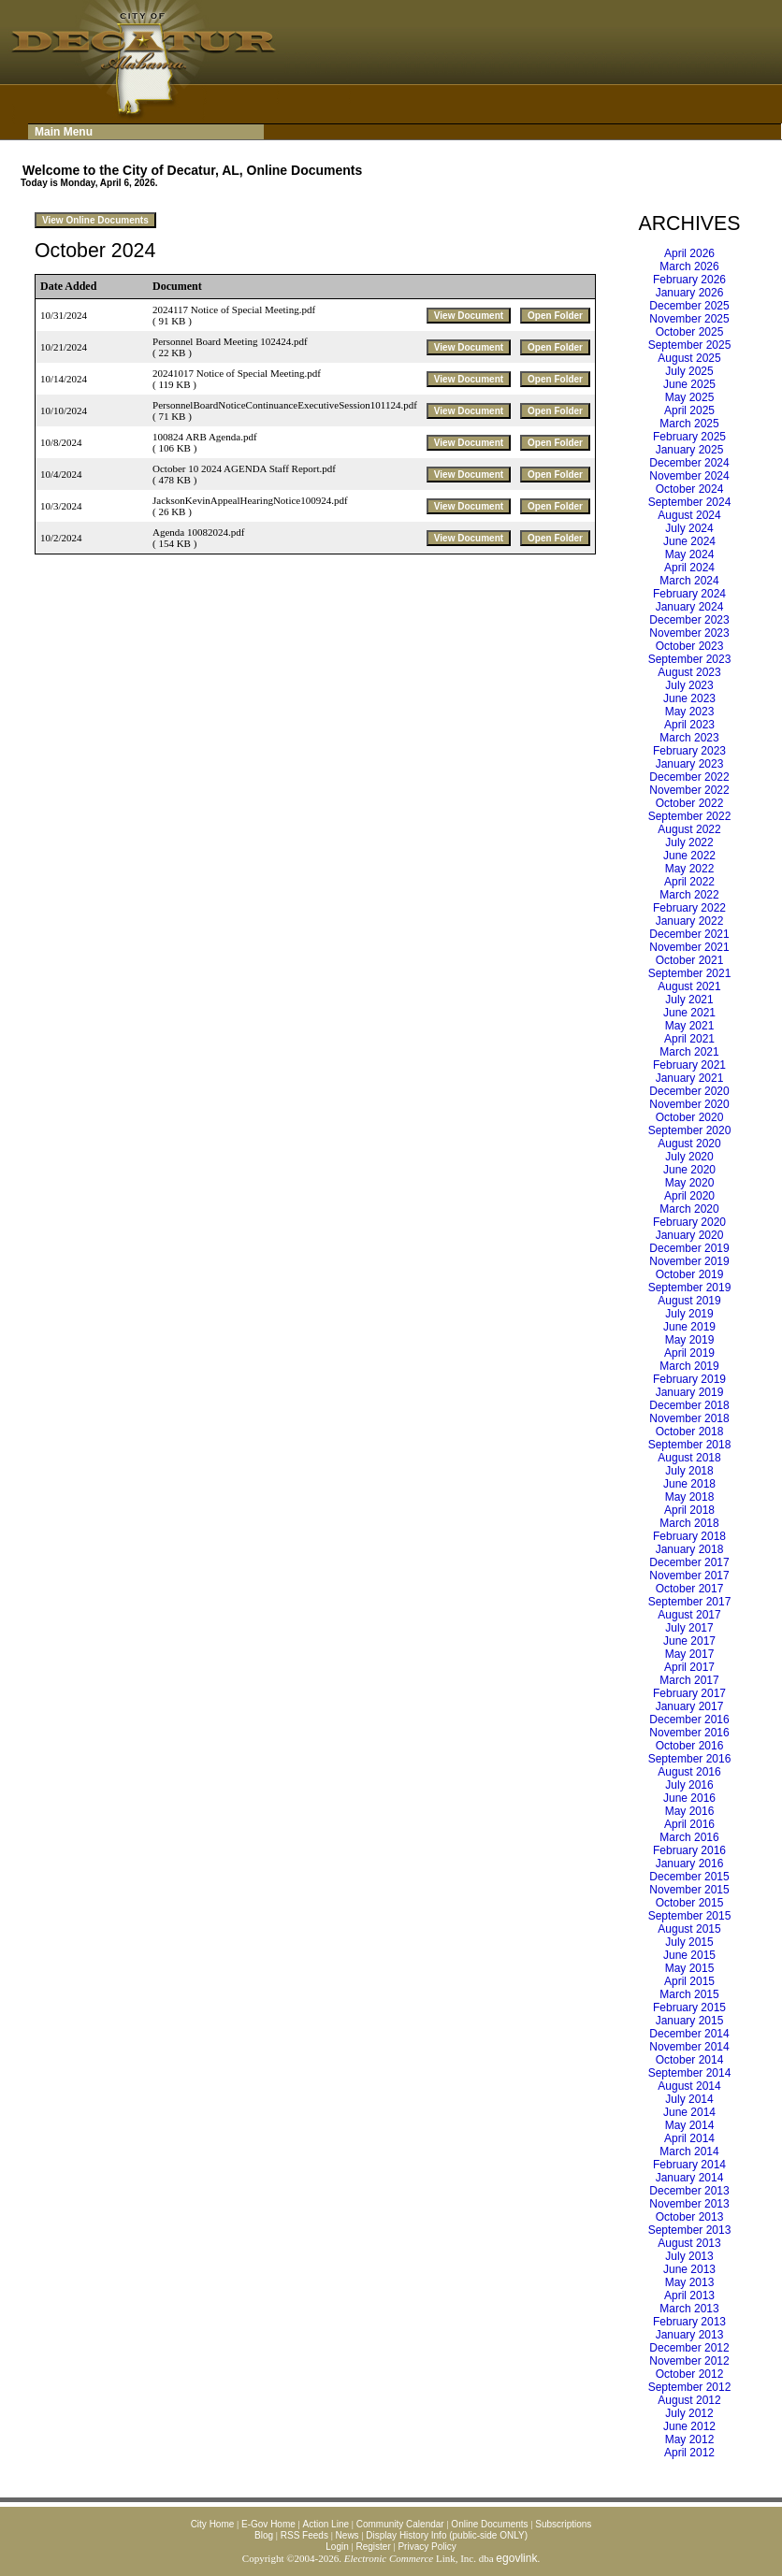  What do you see at coordinates (689, 2073) in the screenshot?
I see `September 2014` at bounding box center [689, 2073].